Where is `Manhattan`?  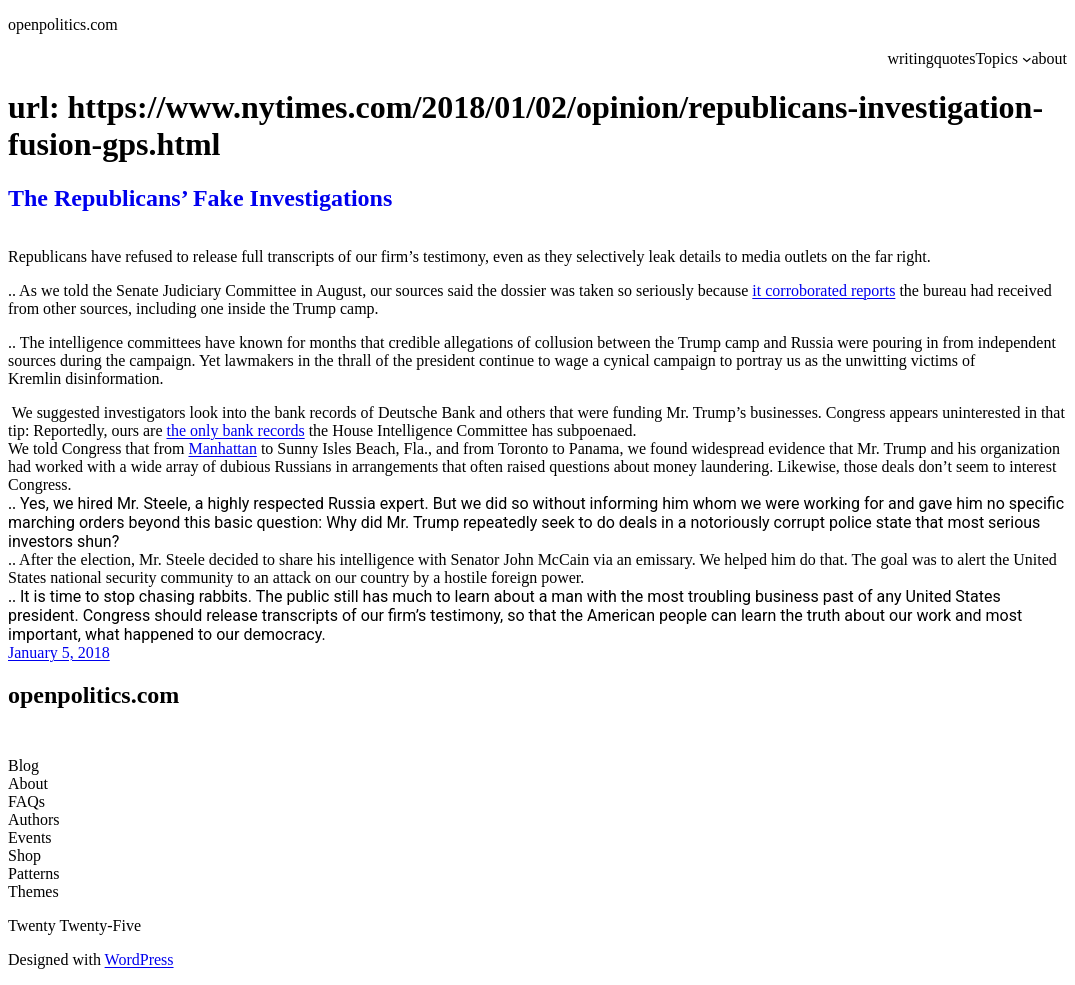
Manhattan is located at coordinates (222, 448).